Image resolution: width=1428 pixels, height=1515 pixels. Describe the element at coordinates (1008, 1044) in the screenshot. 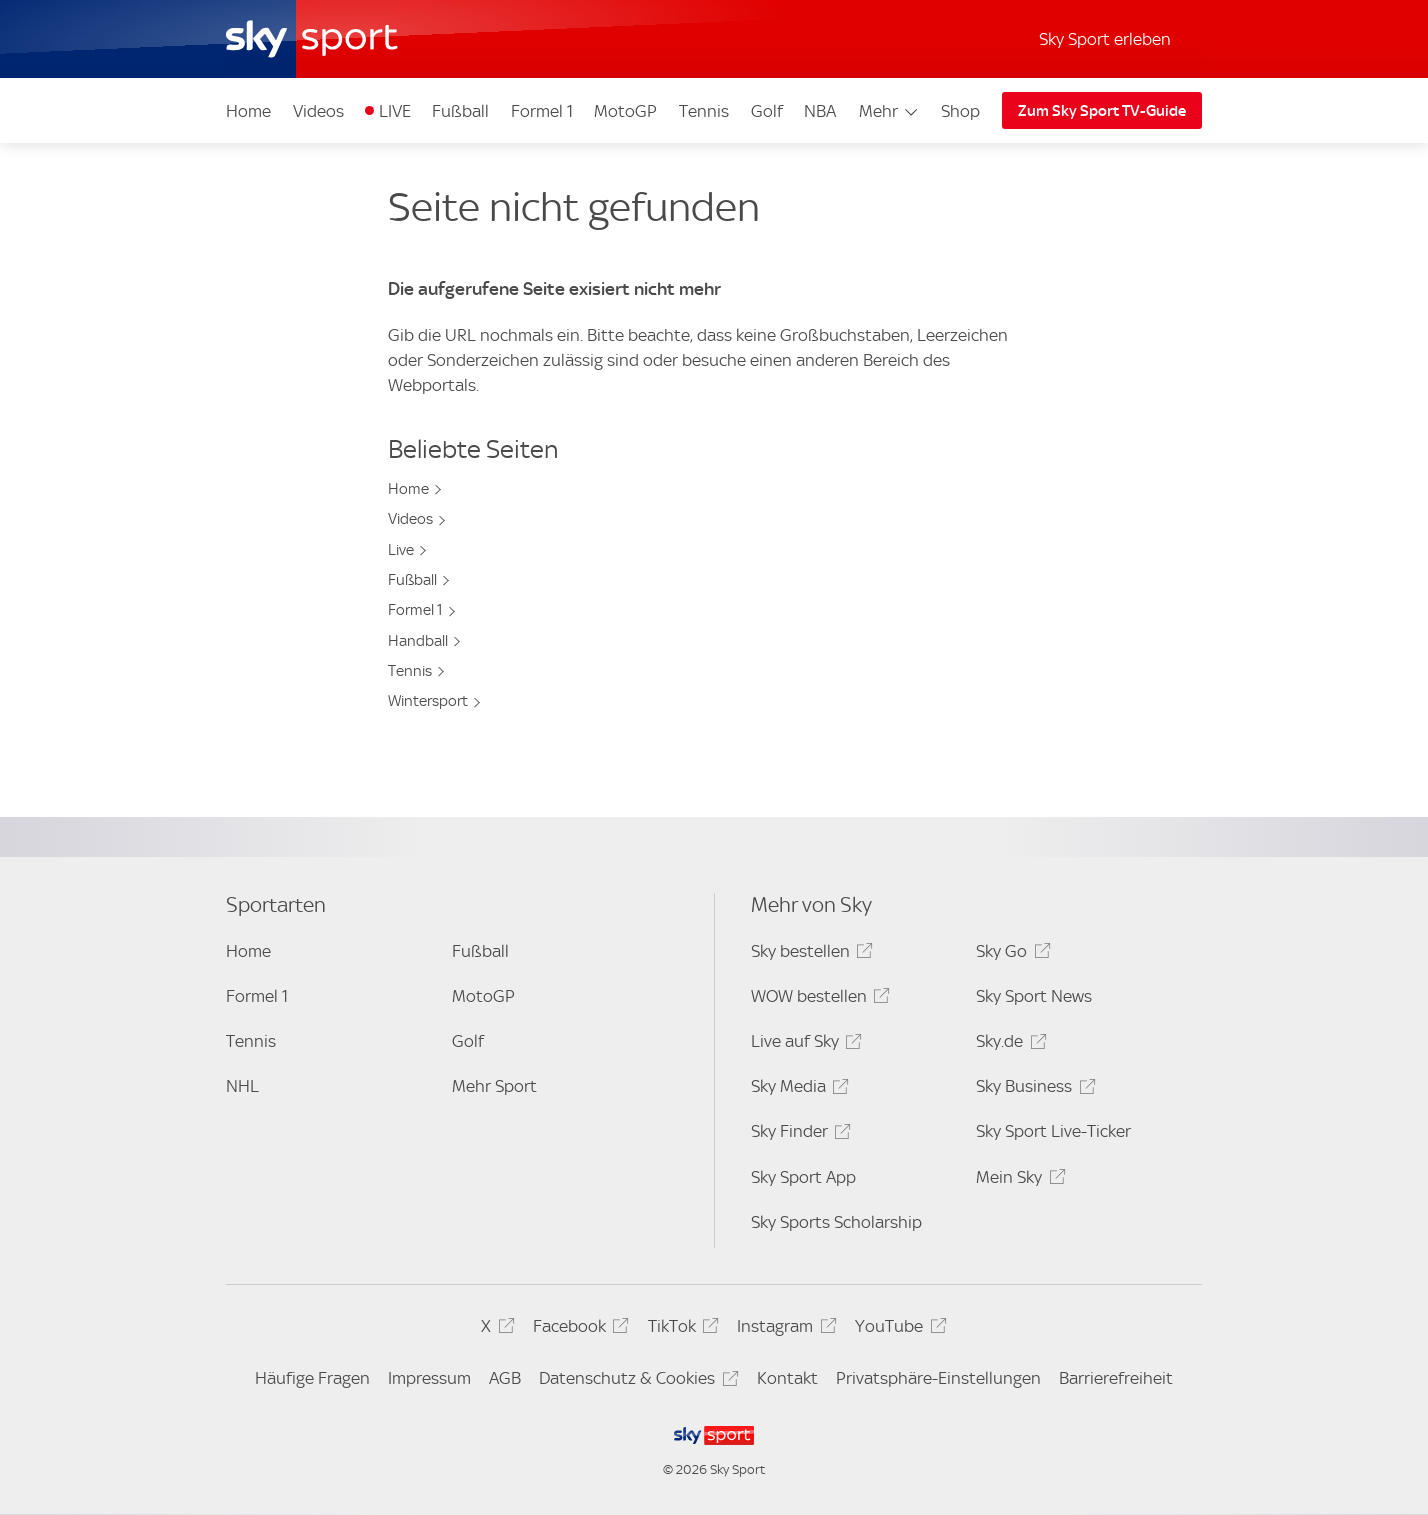

I see `Sky.de` at that location.